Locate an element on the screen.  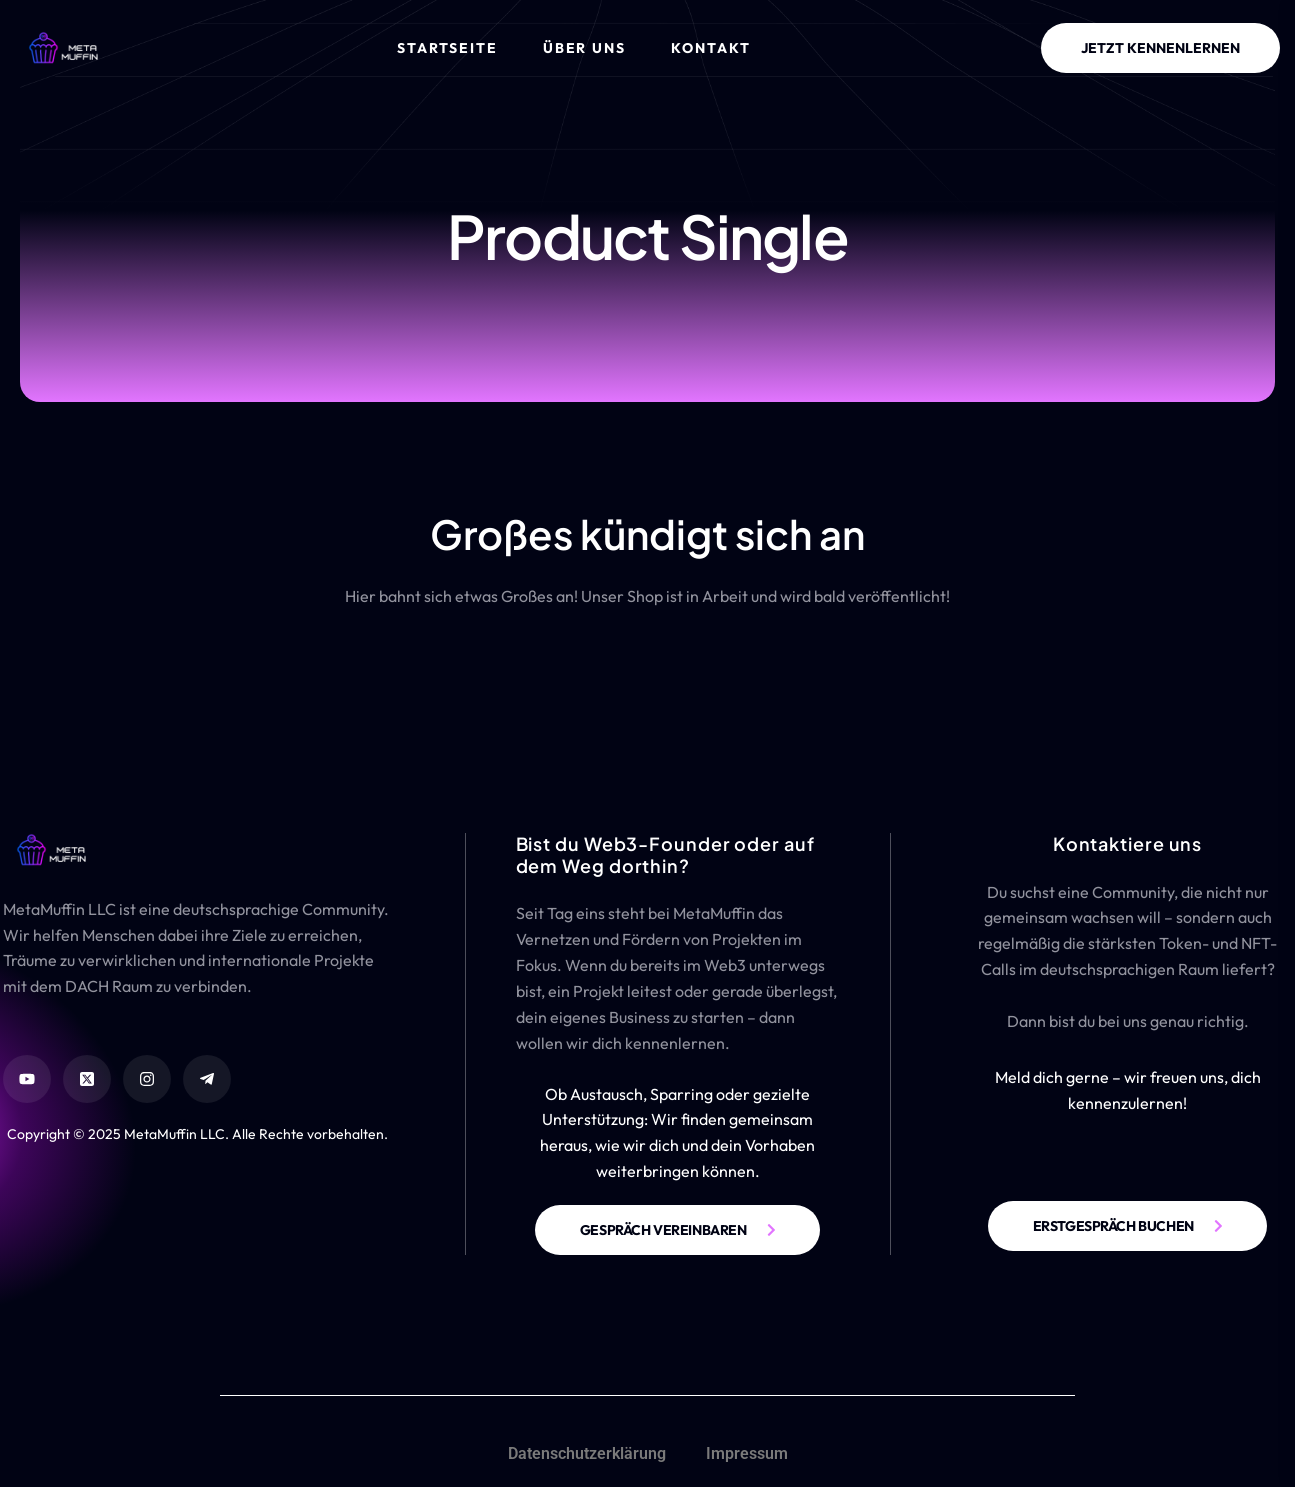
Startseite is located at coordinates (447, 48).